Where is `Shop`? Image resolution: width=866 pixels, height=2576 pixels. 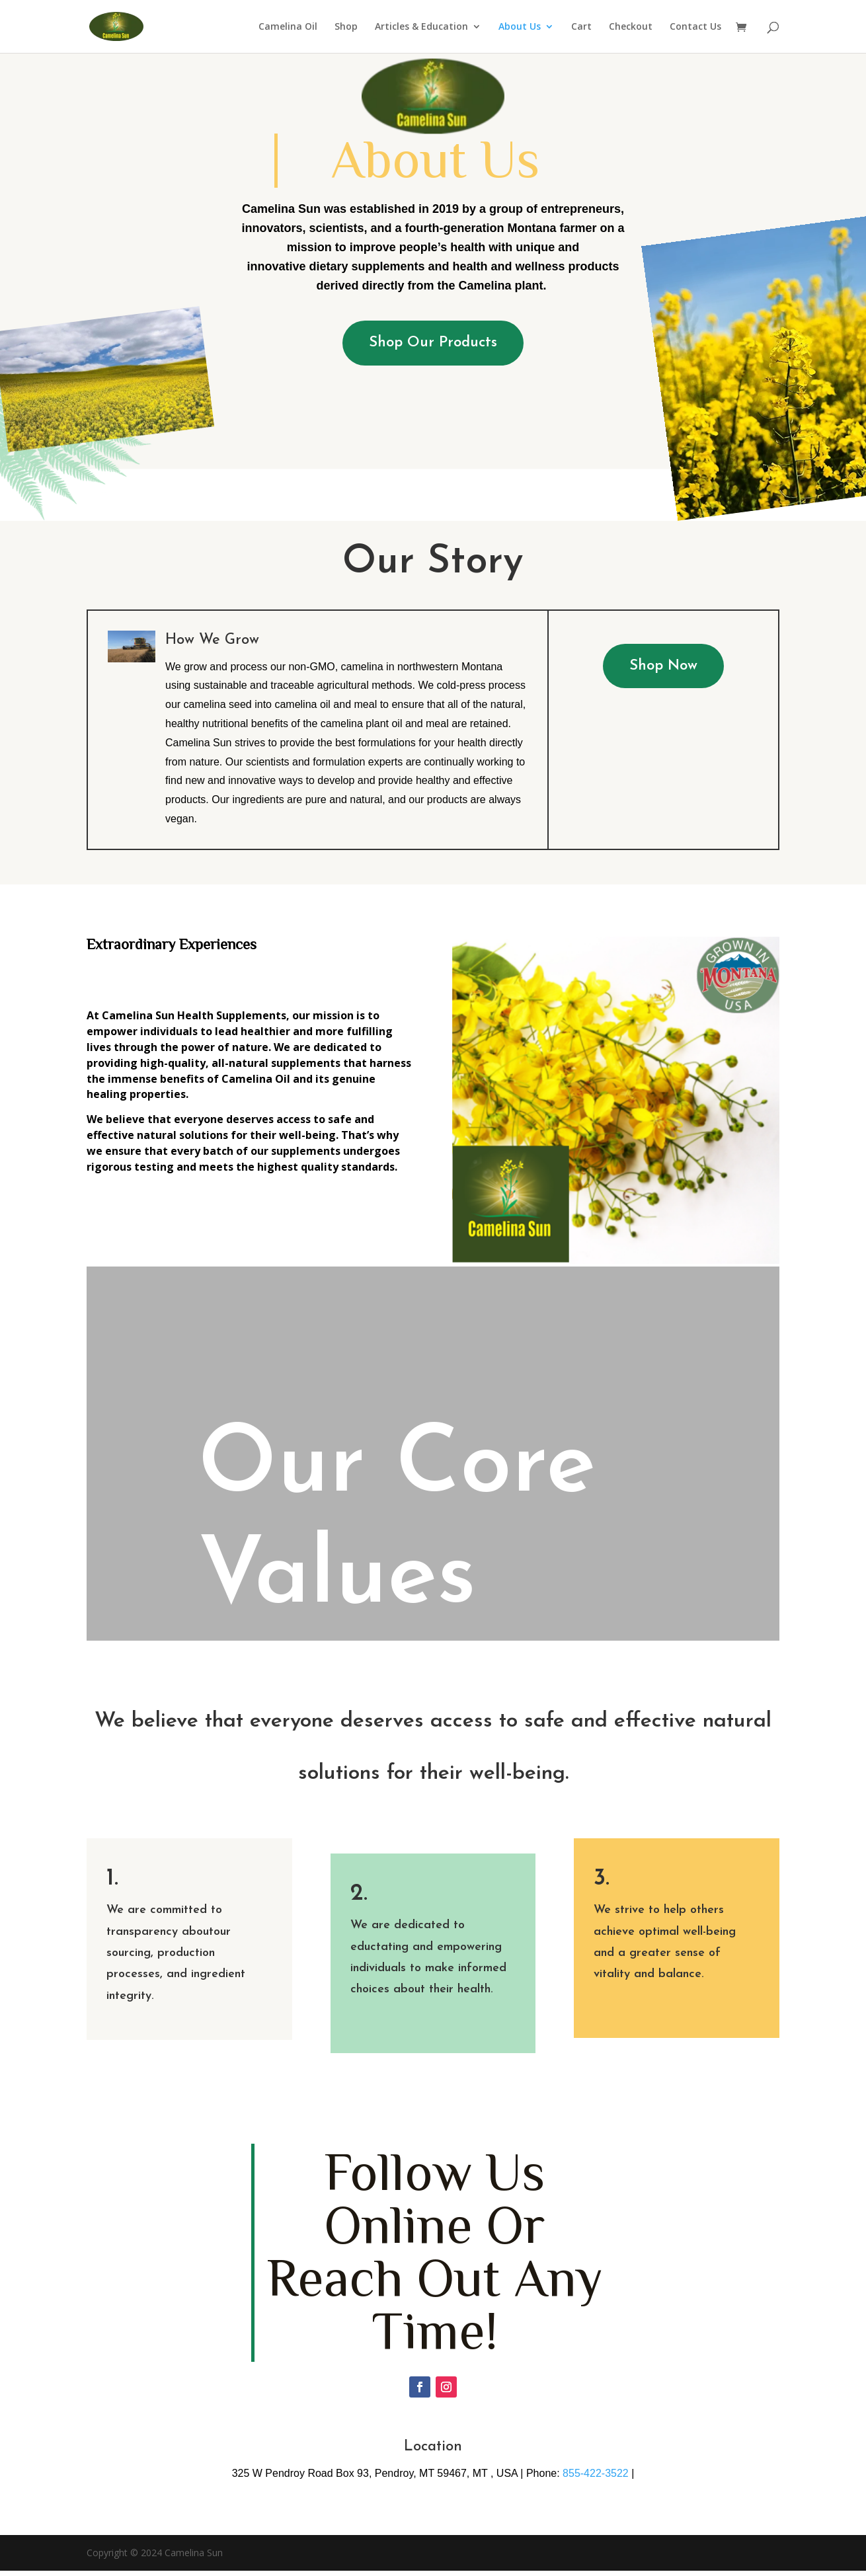
Shop is located at coordinates (346, 27).